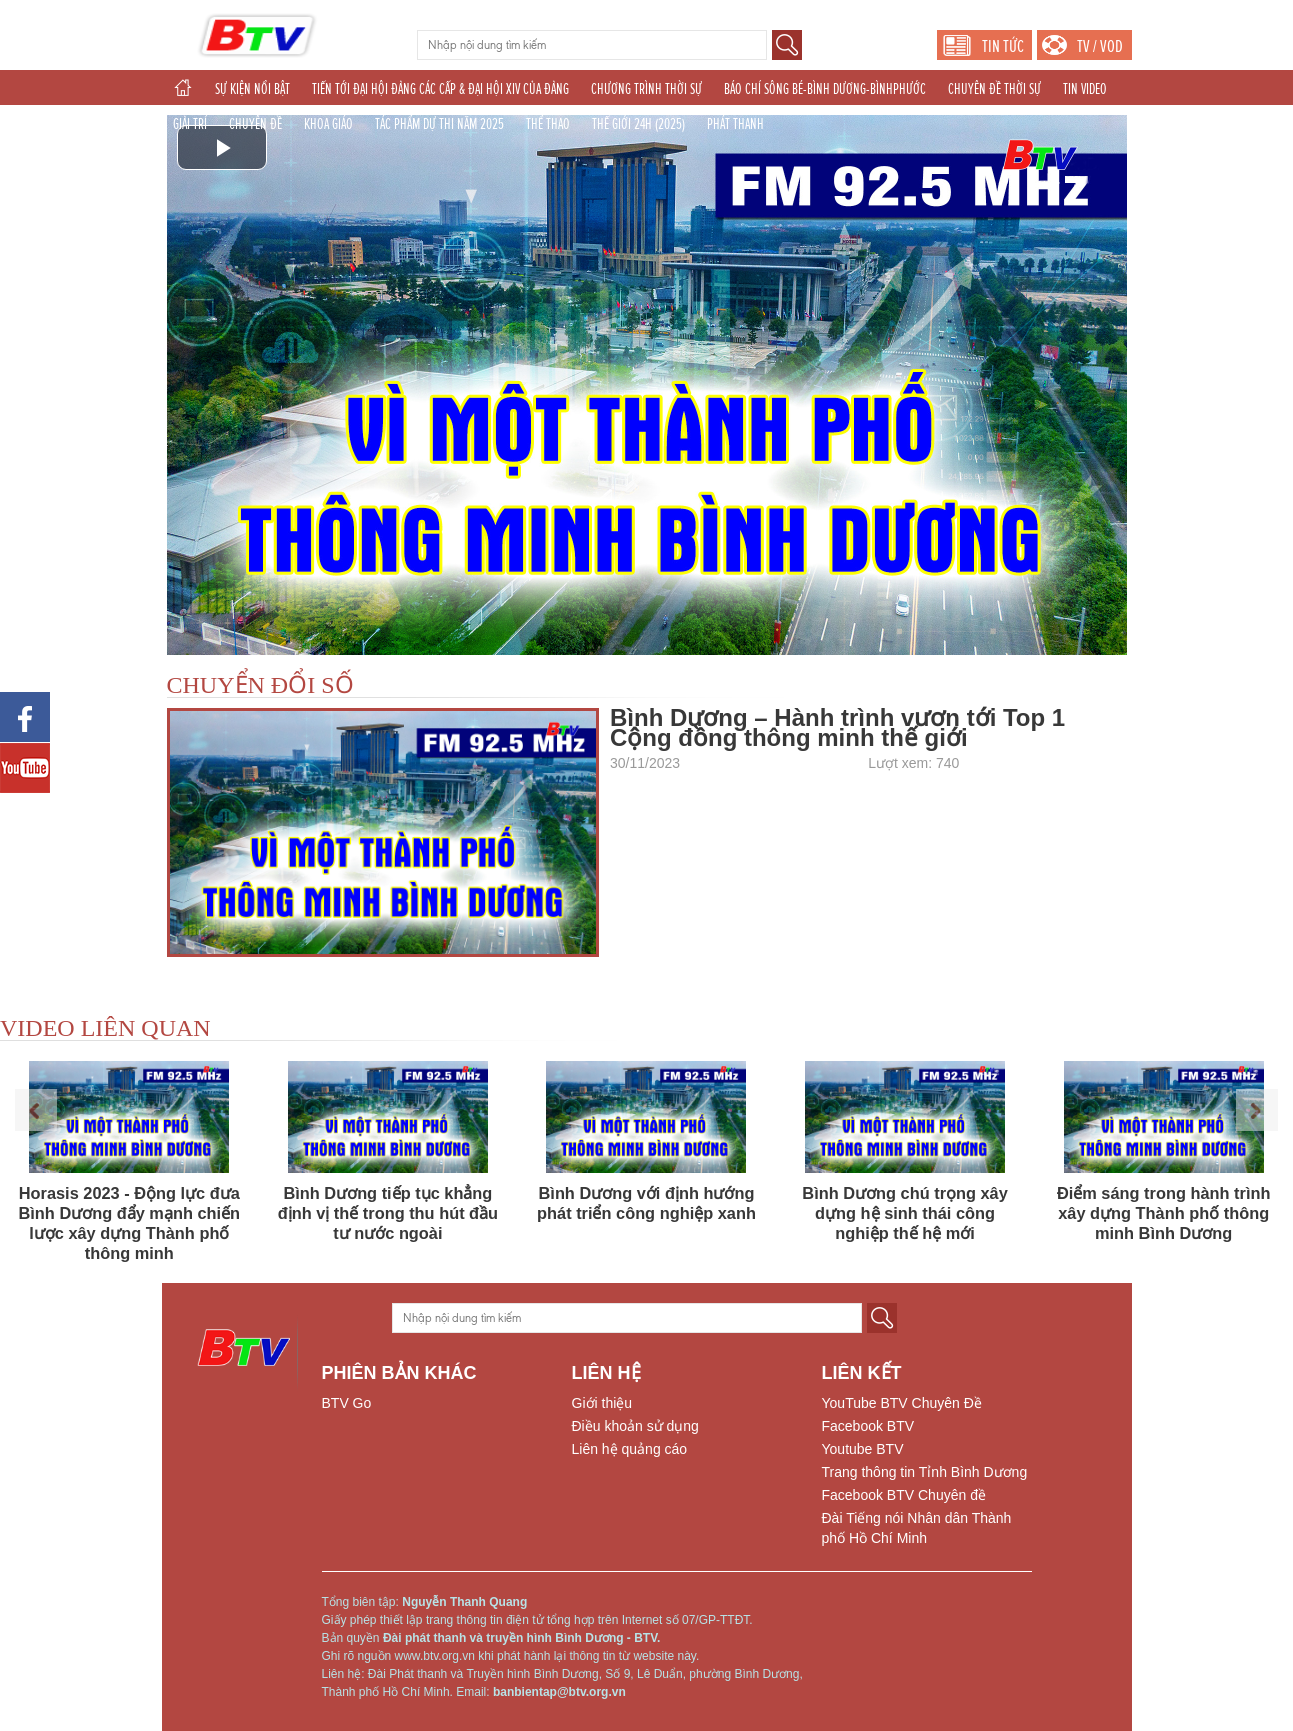  What do you see at coordinates (602, 1403) in the screenshot?
I see `Giới thiệu` at bounding box center [602, 1403].